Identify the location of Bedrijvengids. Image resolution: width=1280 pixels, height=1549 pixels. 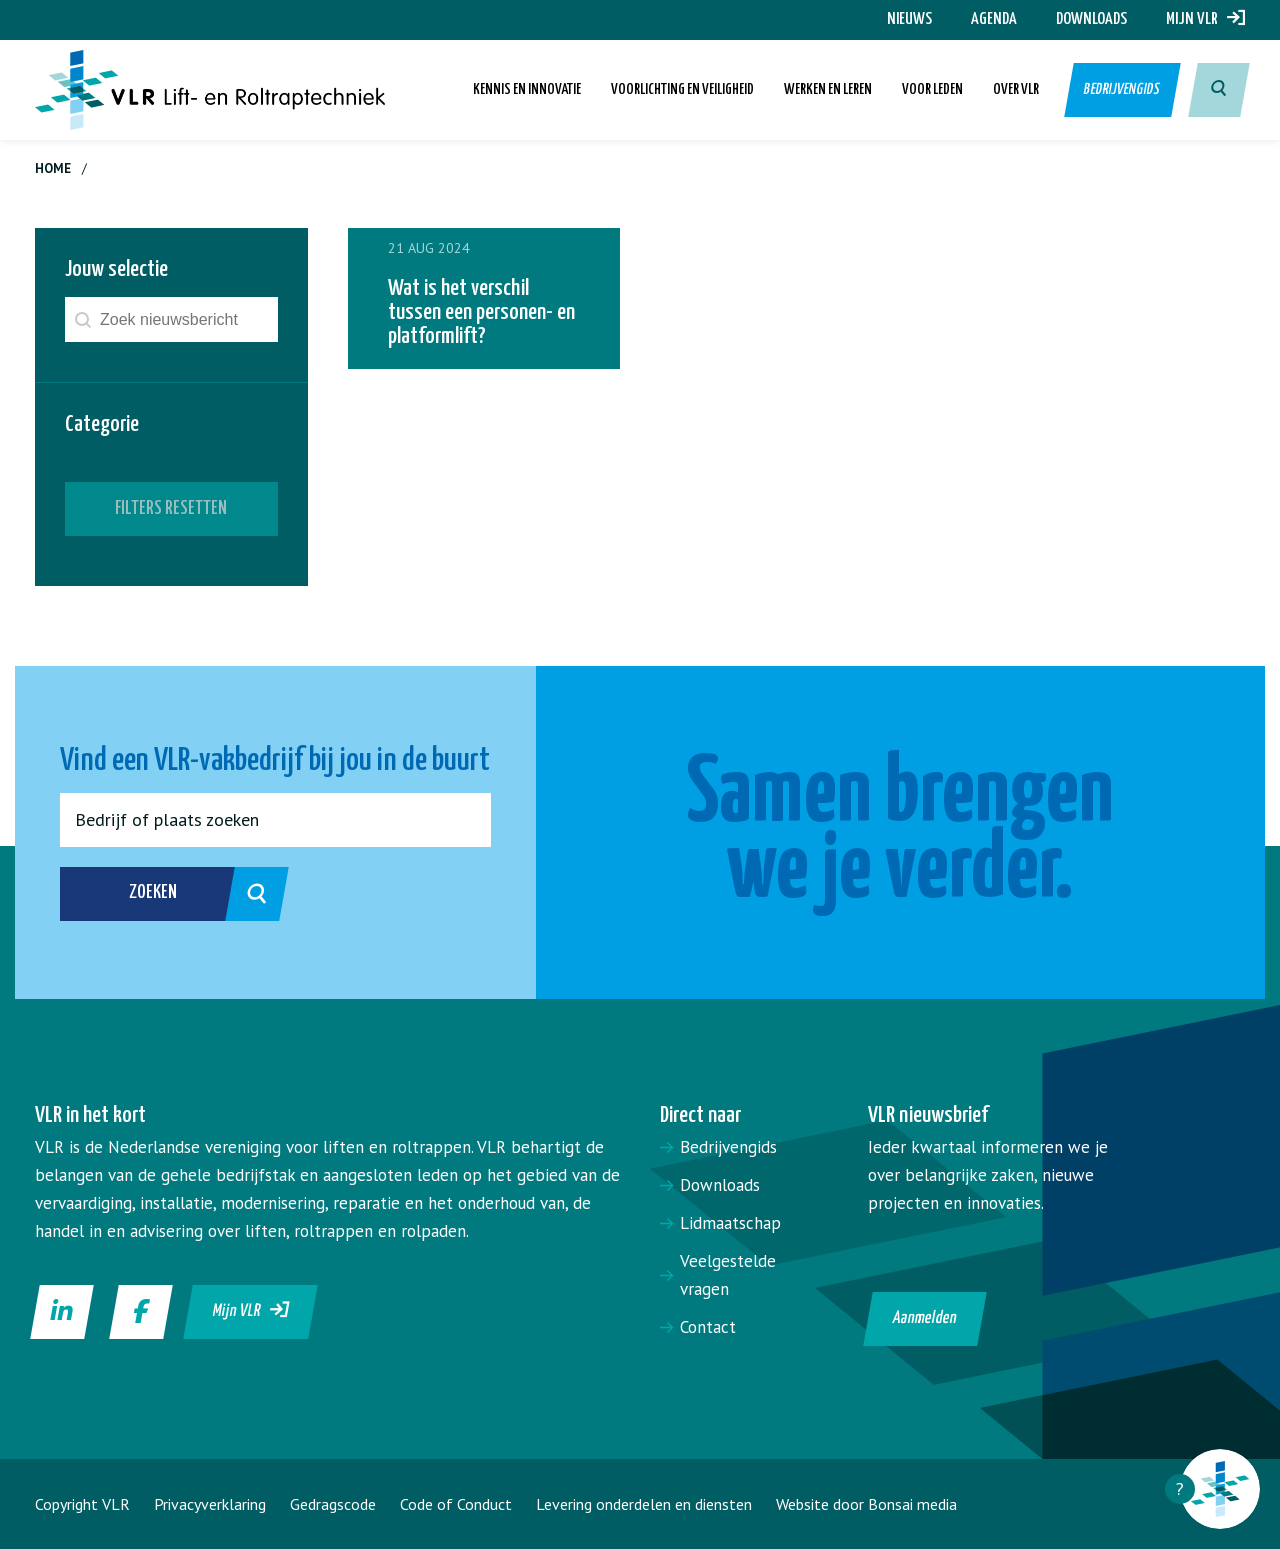
(1123, 89).